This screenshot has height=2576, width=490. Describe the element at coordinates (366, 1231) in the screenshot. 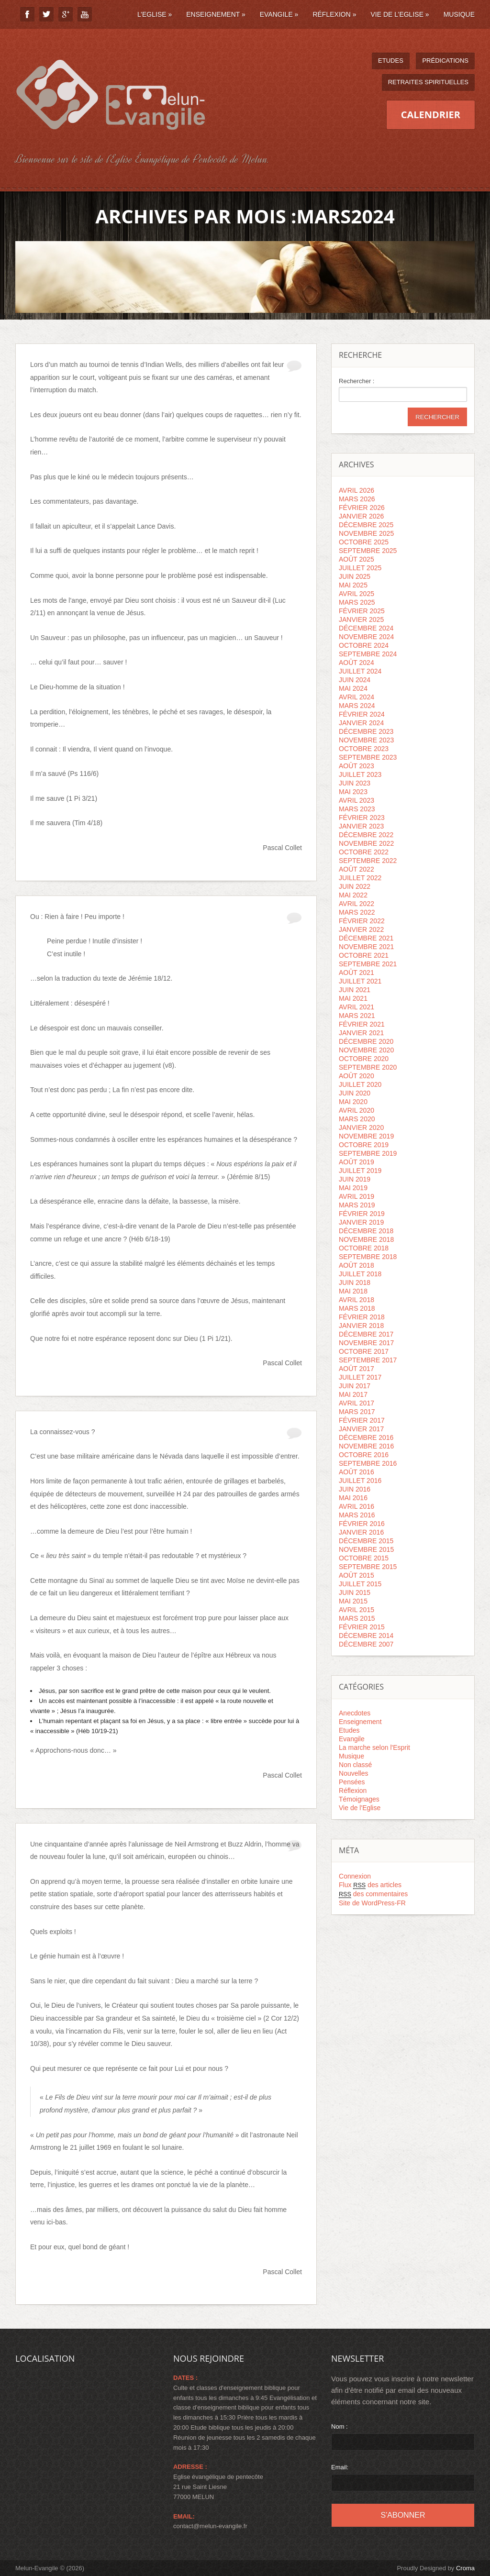

I see `décembre 2018` at that location.